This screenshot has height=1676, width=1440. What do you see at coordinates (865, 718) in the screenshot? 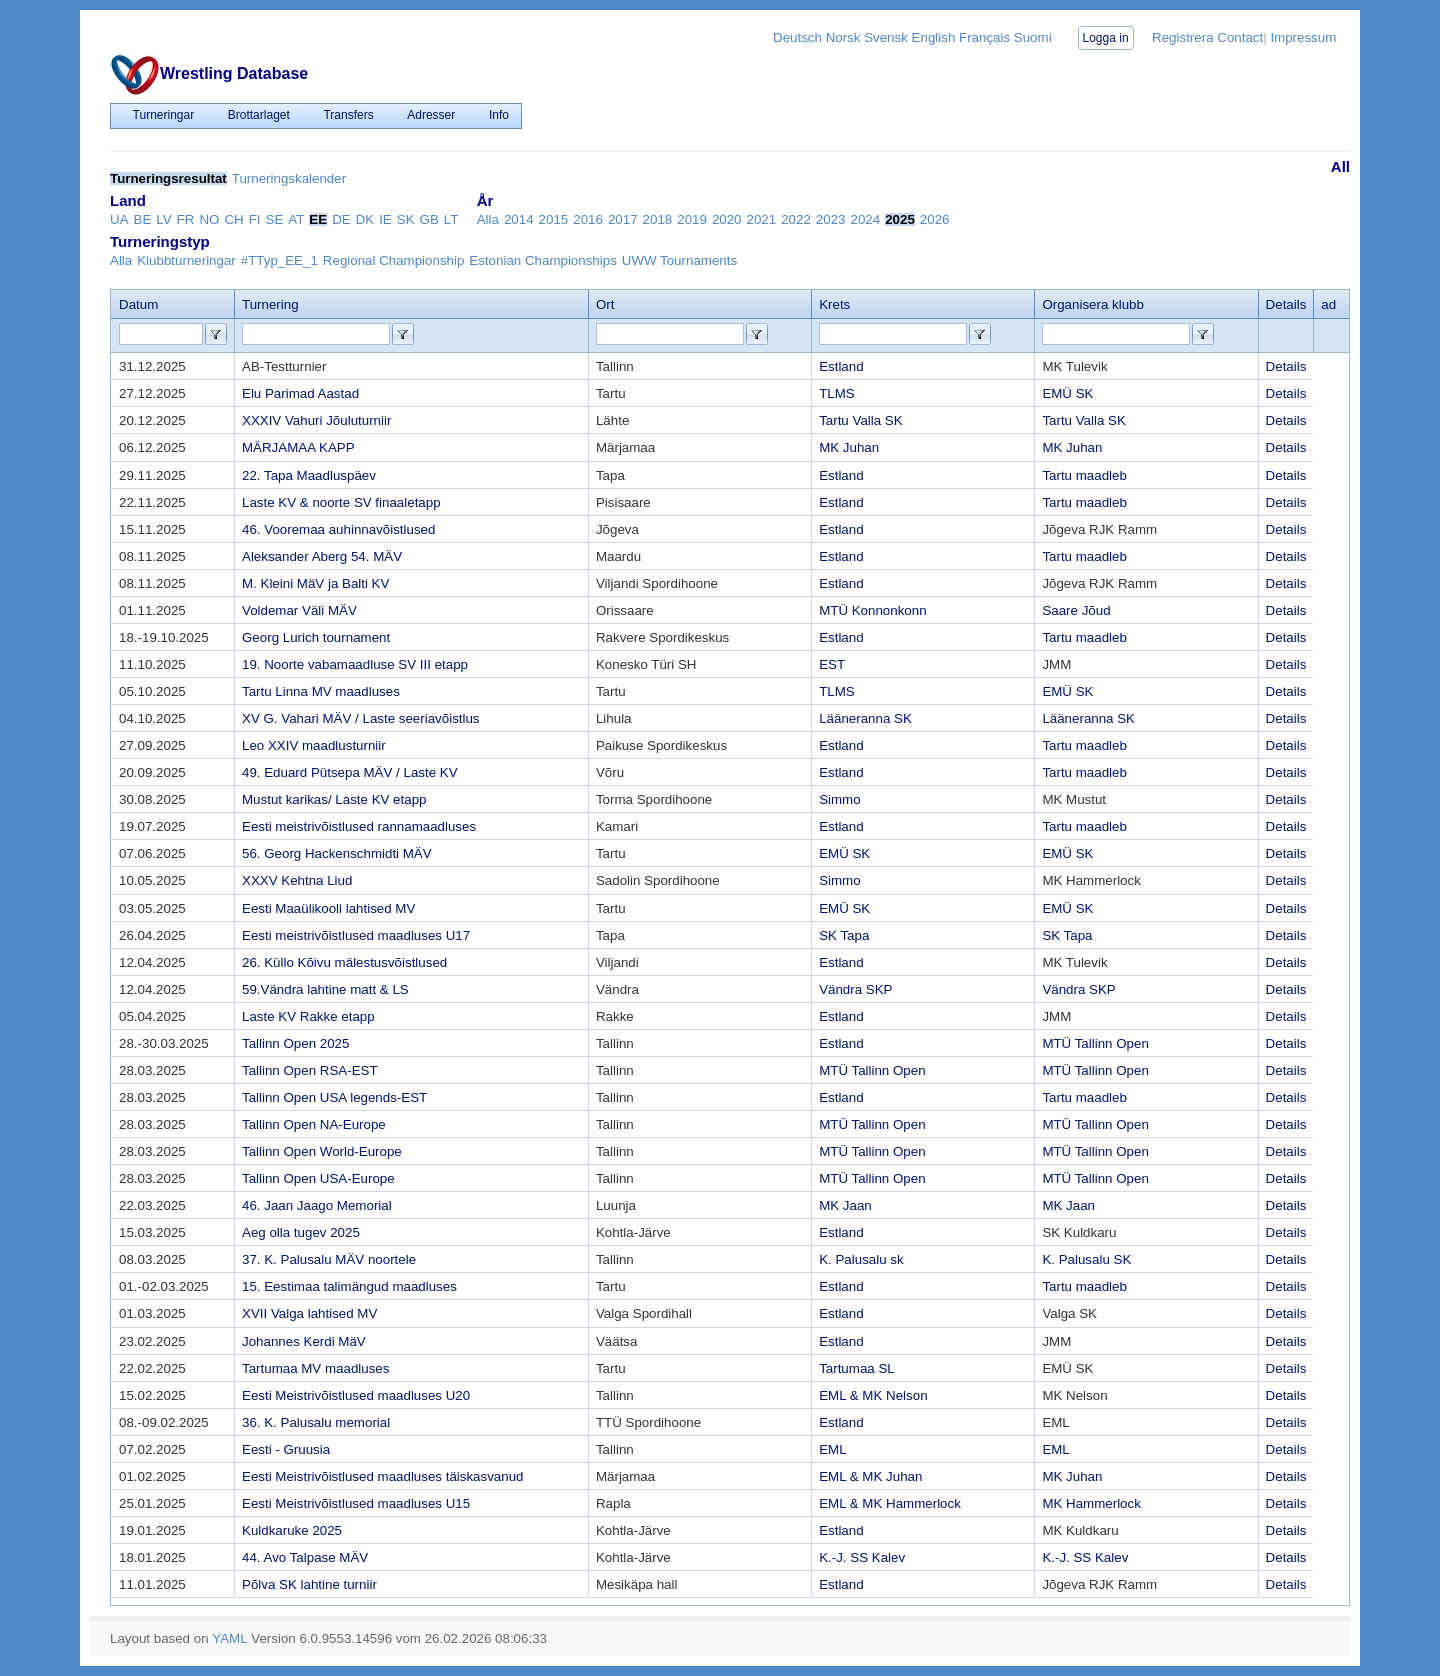
I see `Lääneranna SK` at bounding box center [865, 718].